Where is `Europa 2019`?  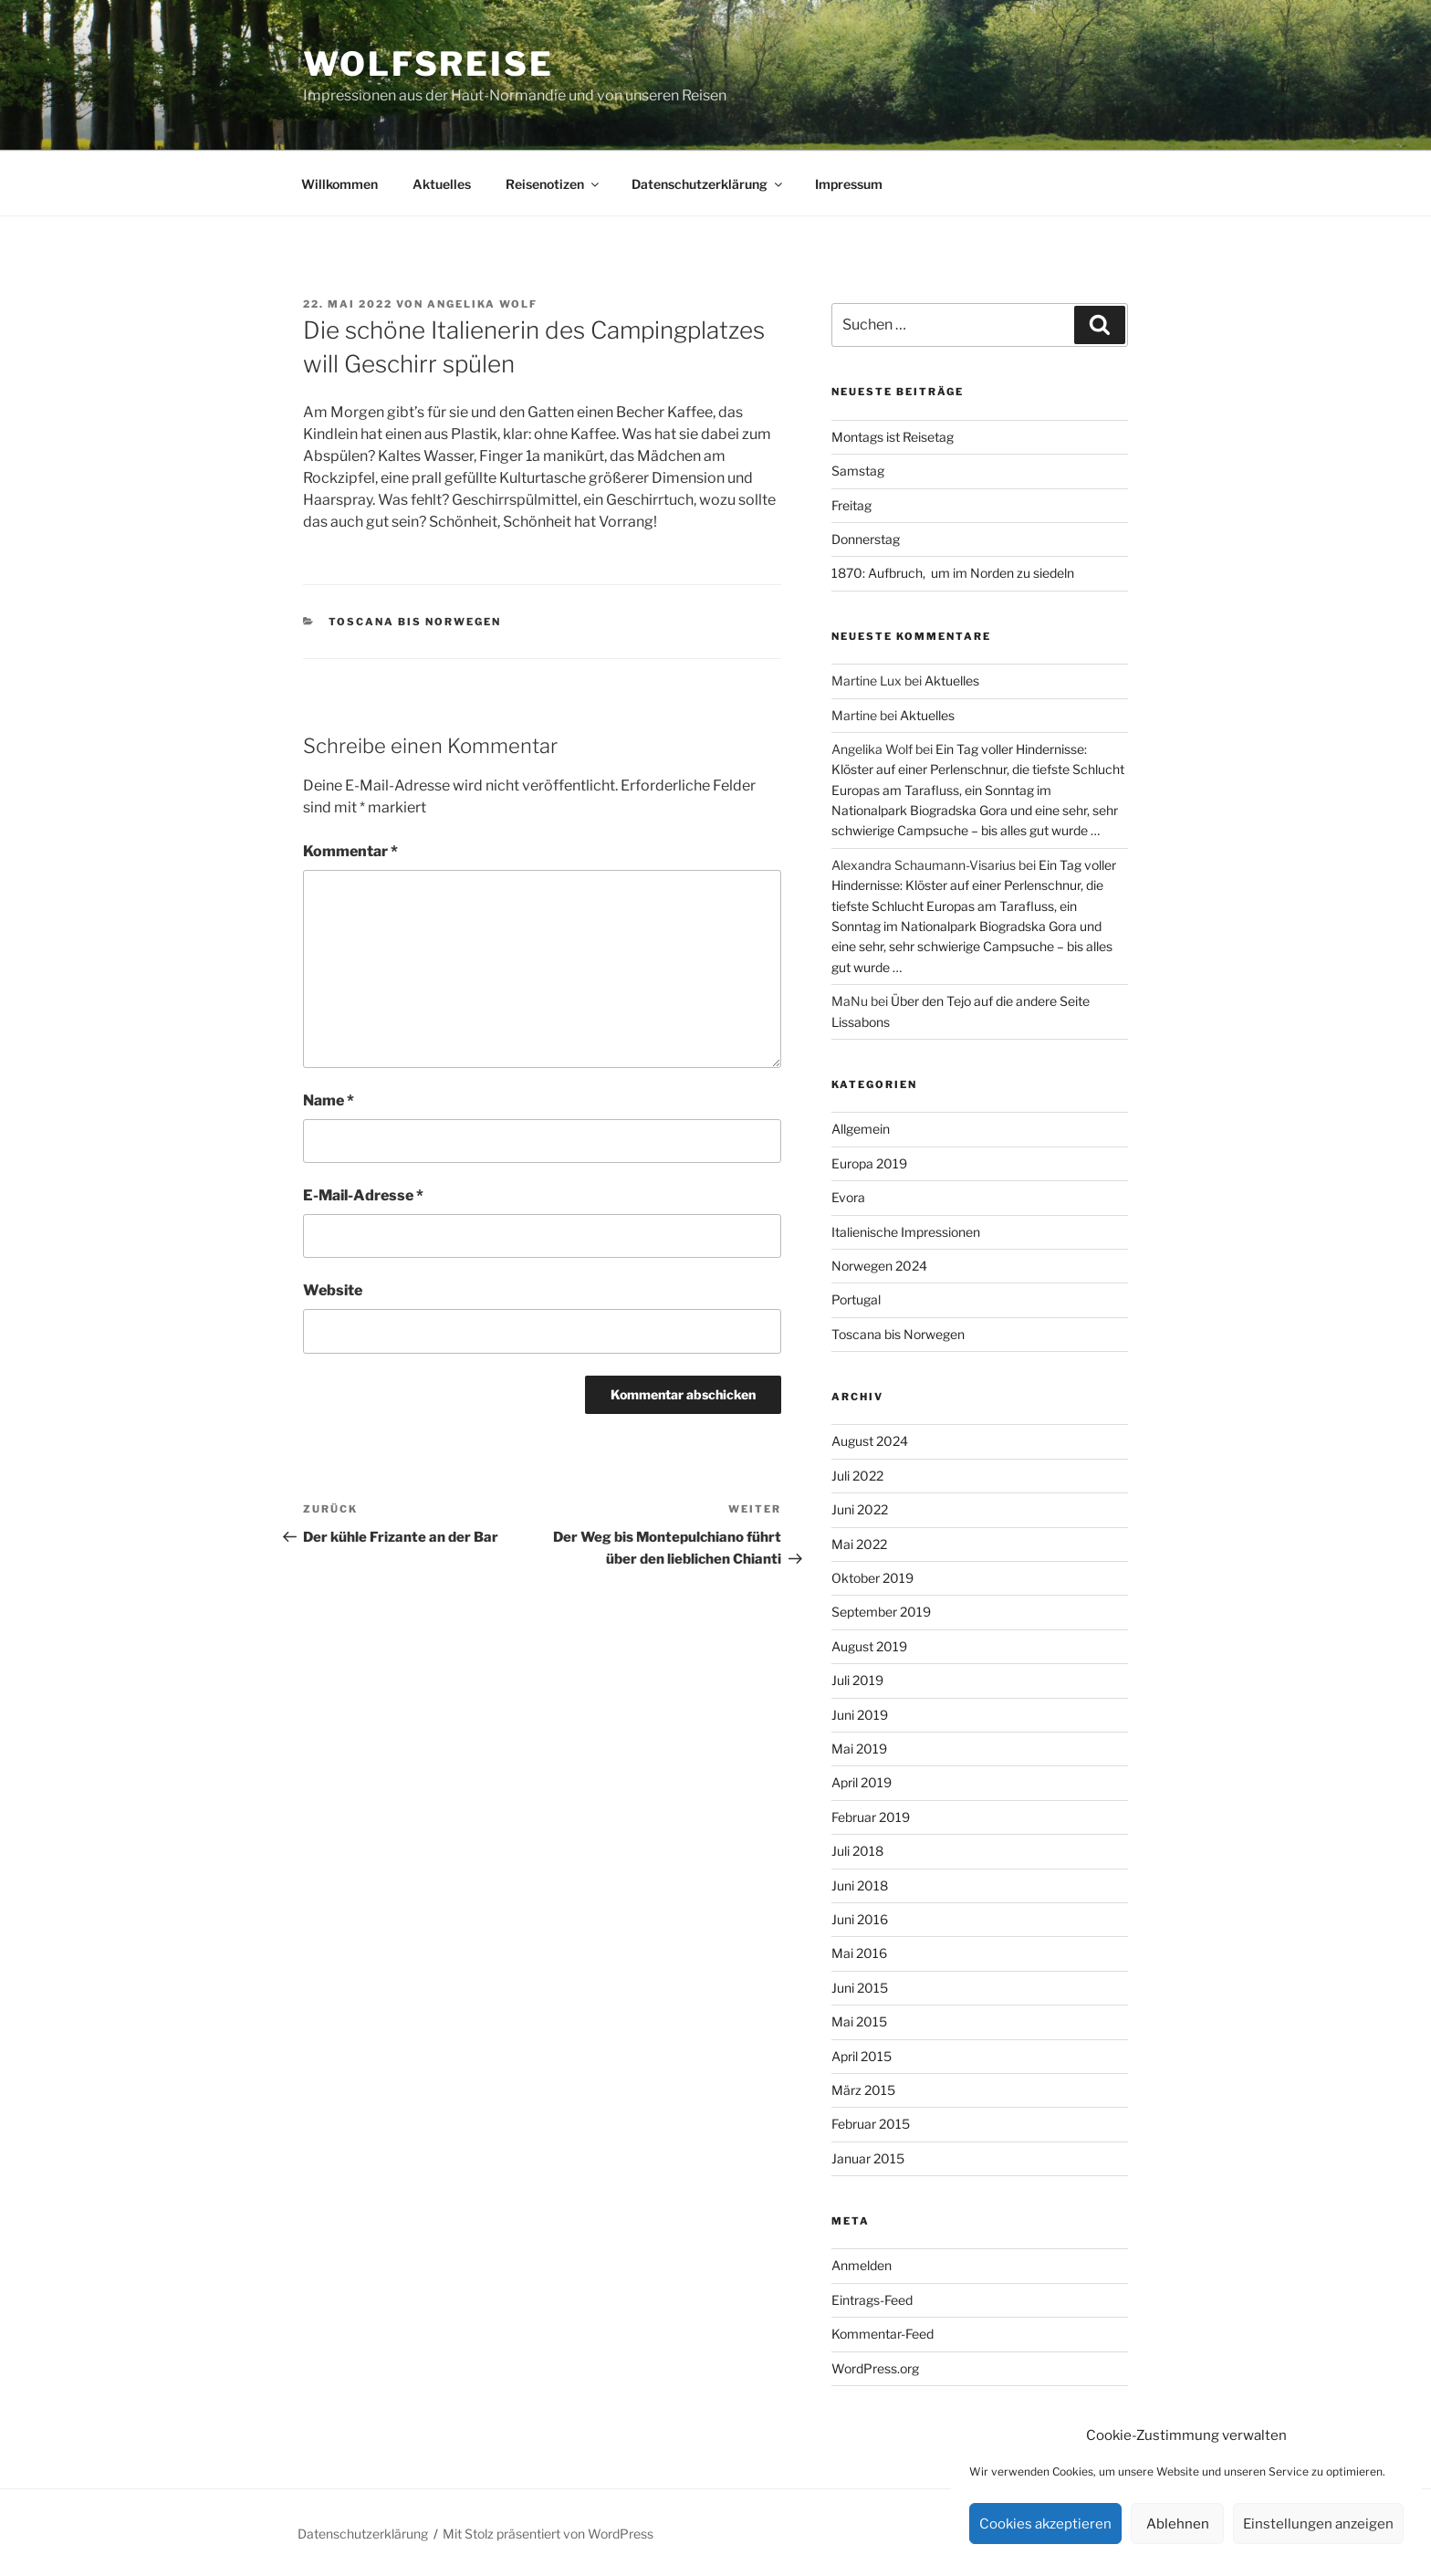
Europa 2019 is located at coordinates (869, 1163).